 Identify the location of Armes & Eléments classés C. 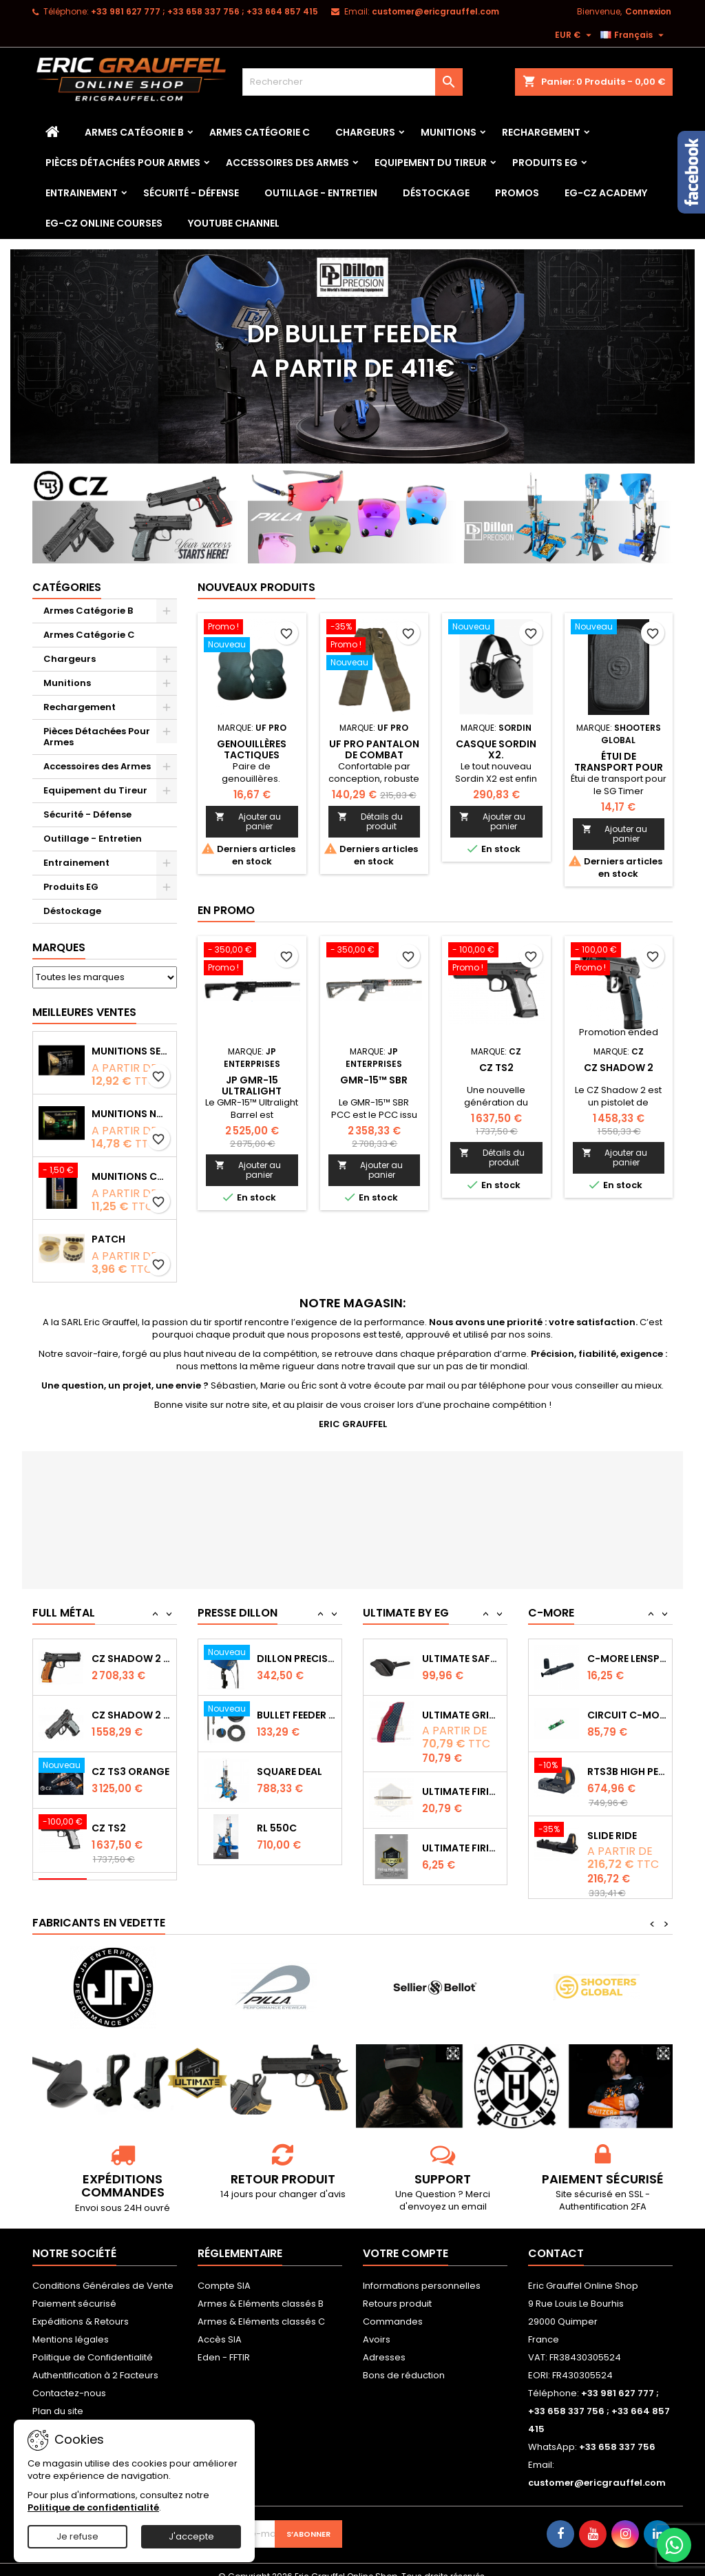
(261, 2307).